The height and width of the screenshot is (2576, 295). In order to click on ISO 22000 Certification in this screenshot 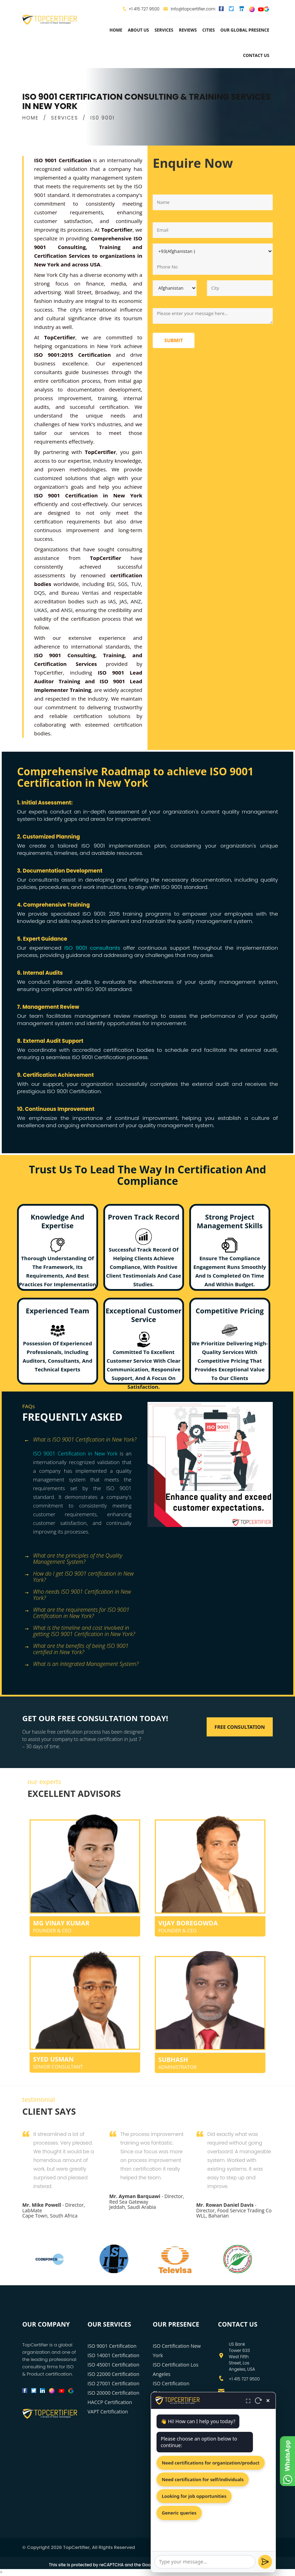, I will do `click(113, 2374)`.